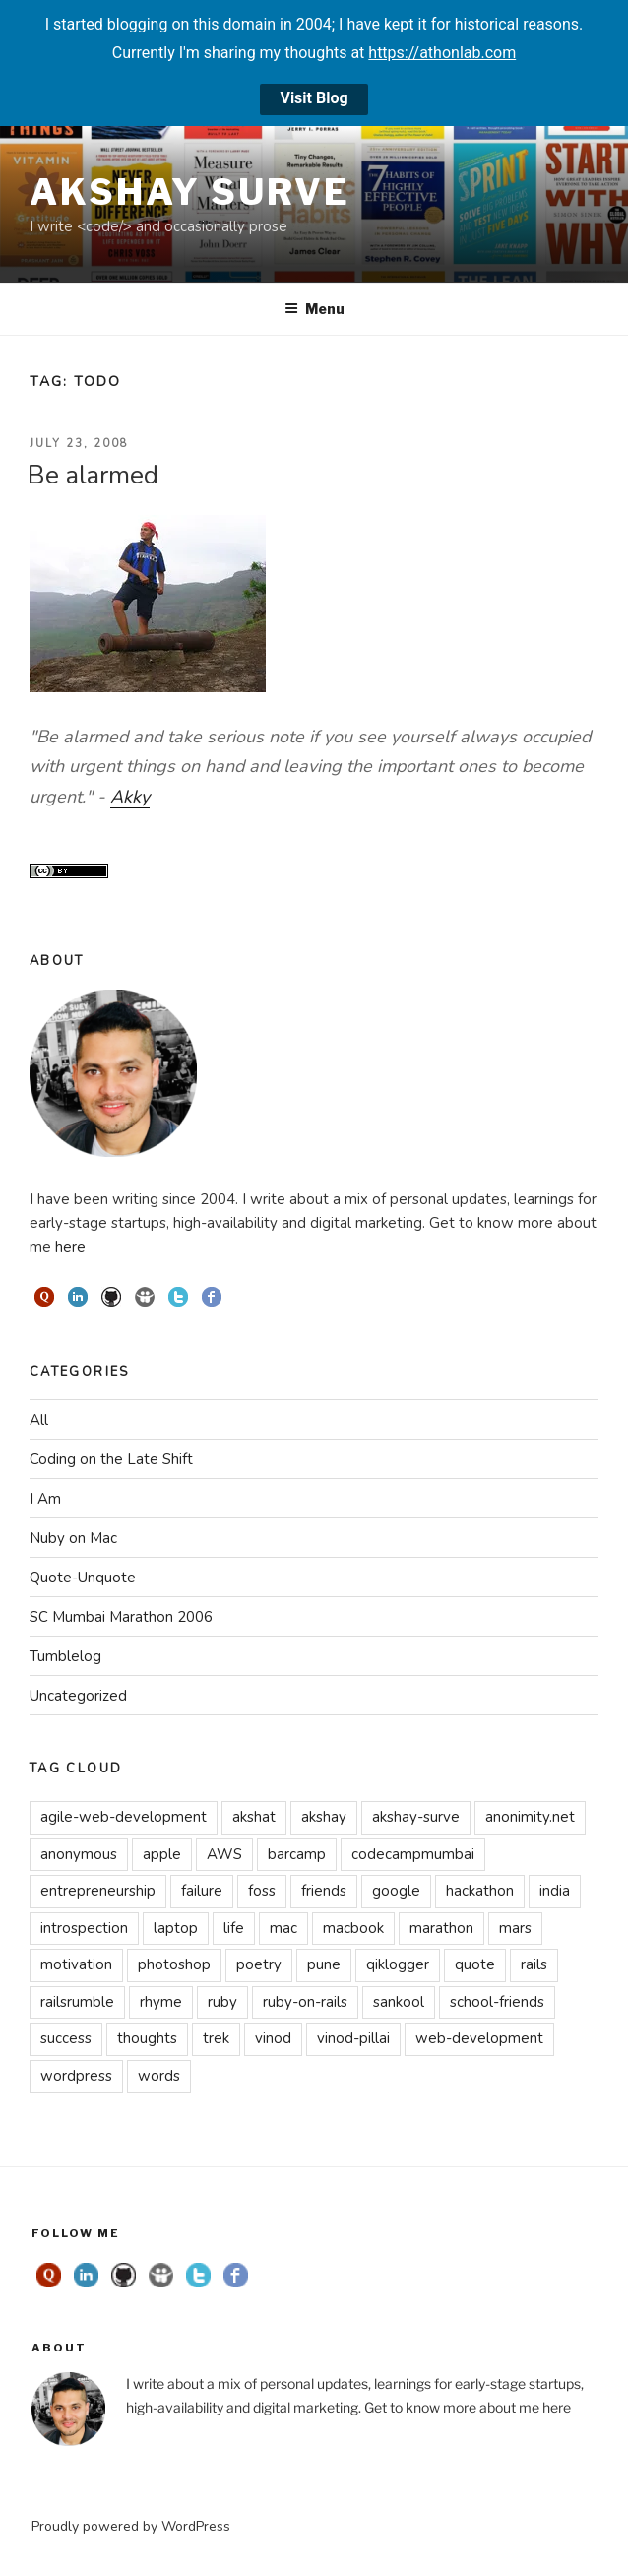 The height and width of the screenshot is (2576, 628). I want to click on anonymous, so click(78, 1854).